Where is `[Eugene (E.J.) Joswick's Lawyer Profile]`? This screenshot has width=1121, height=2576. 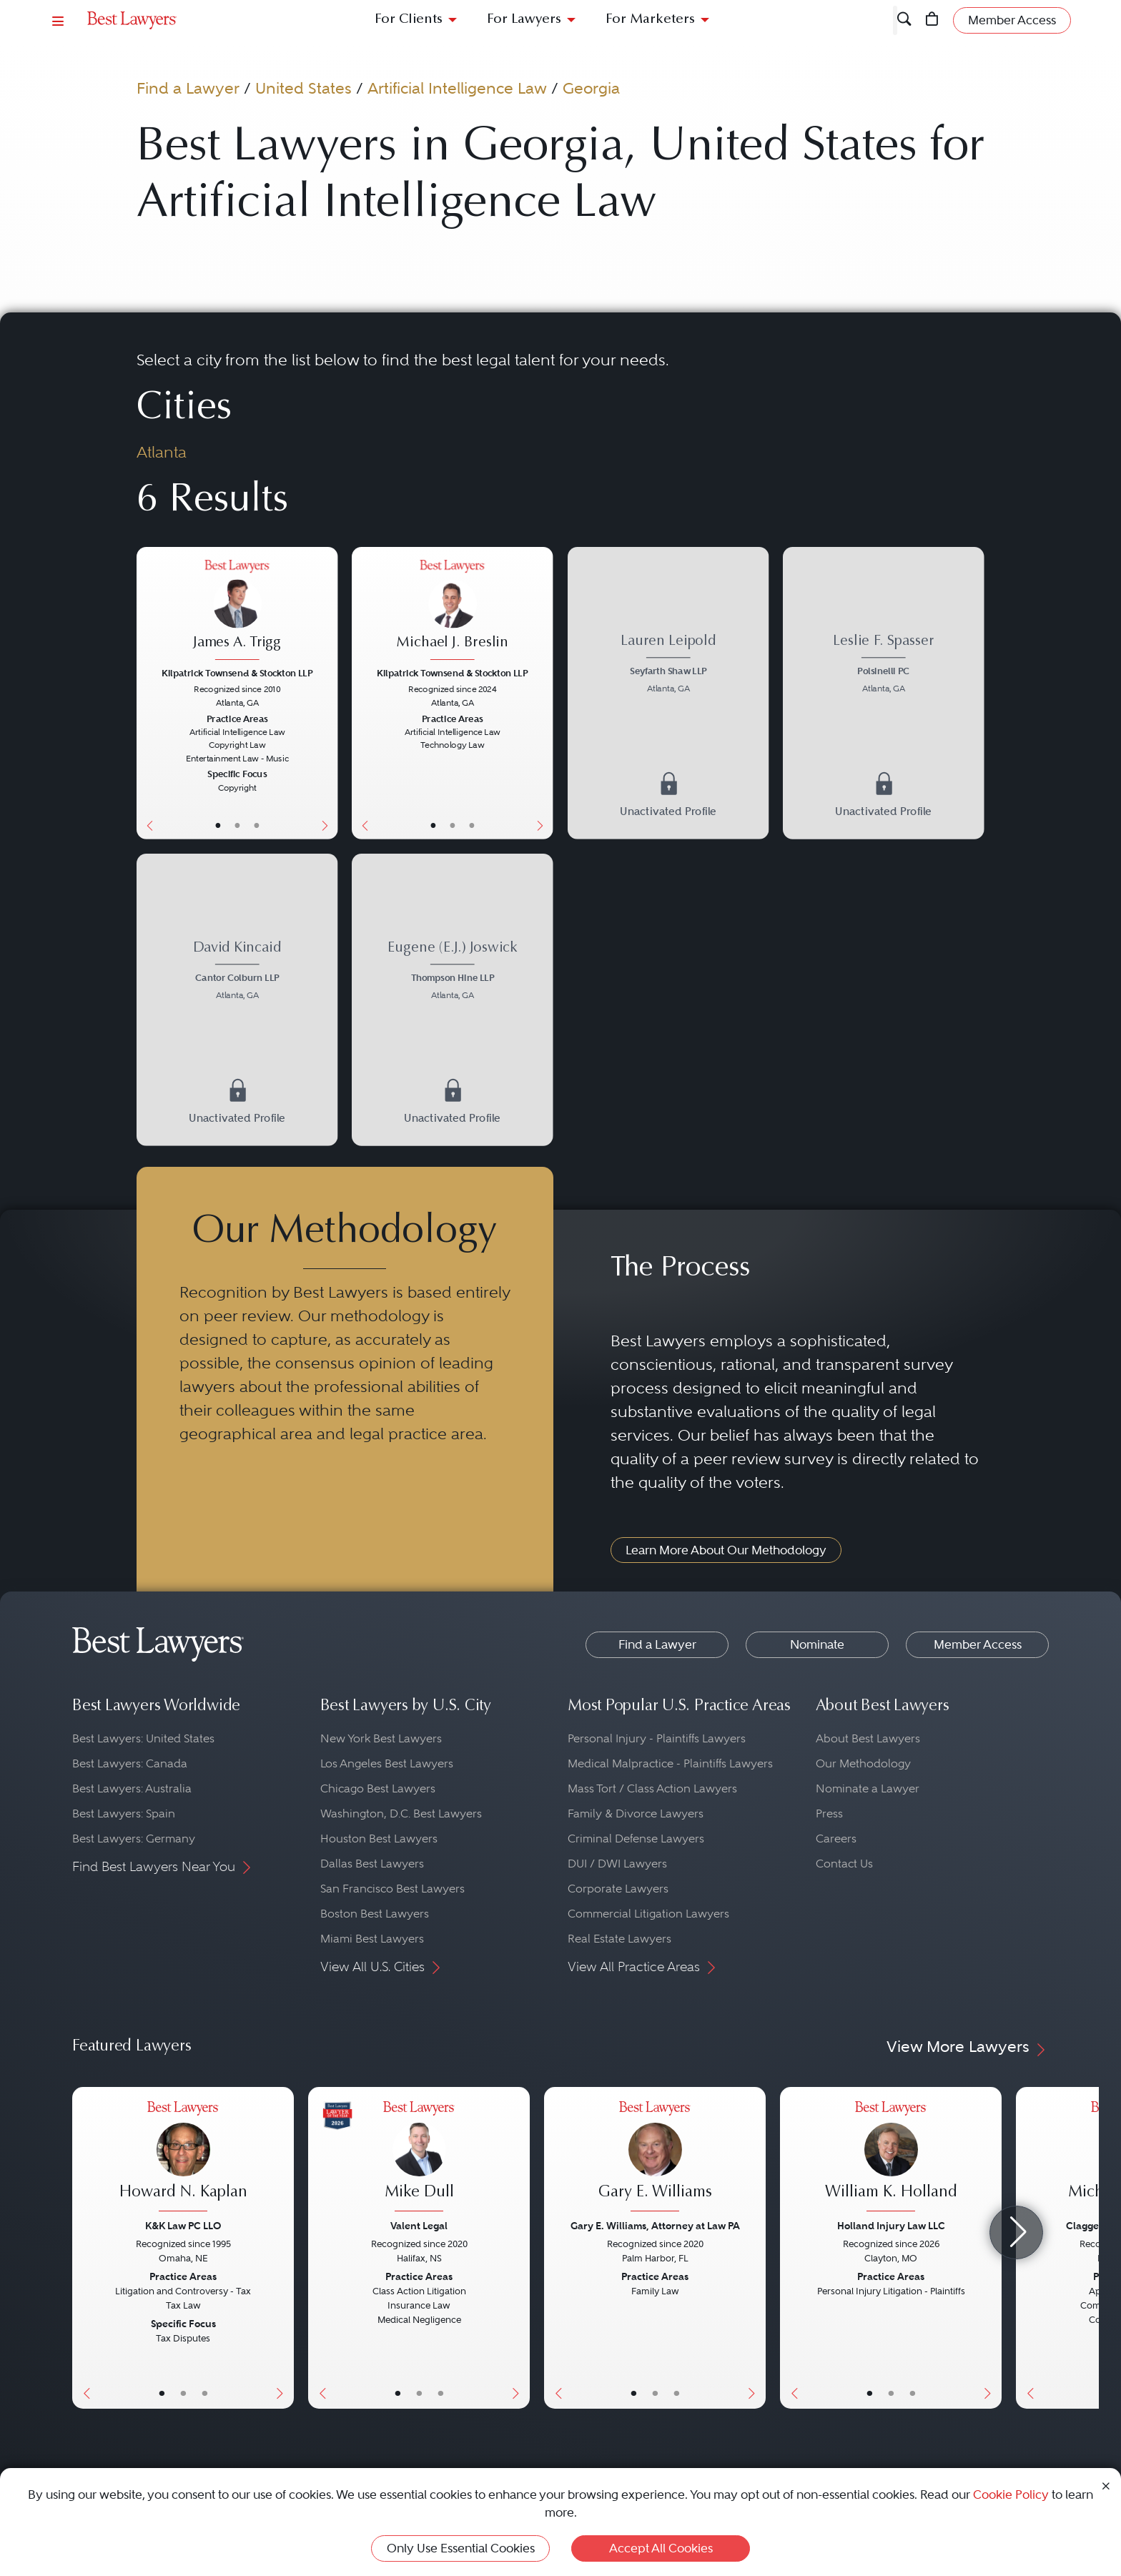
[Eugene (E.J.) Joswick's Lawyer Profile] is located at coordinates (452, 972).